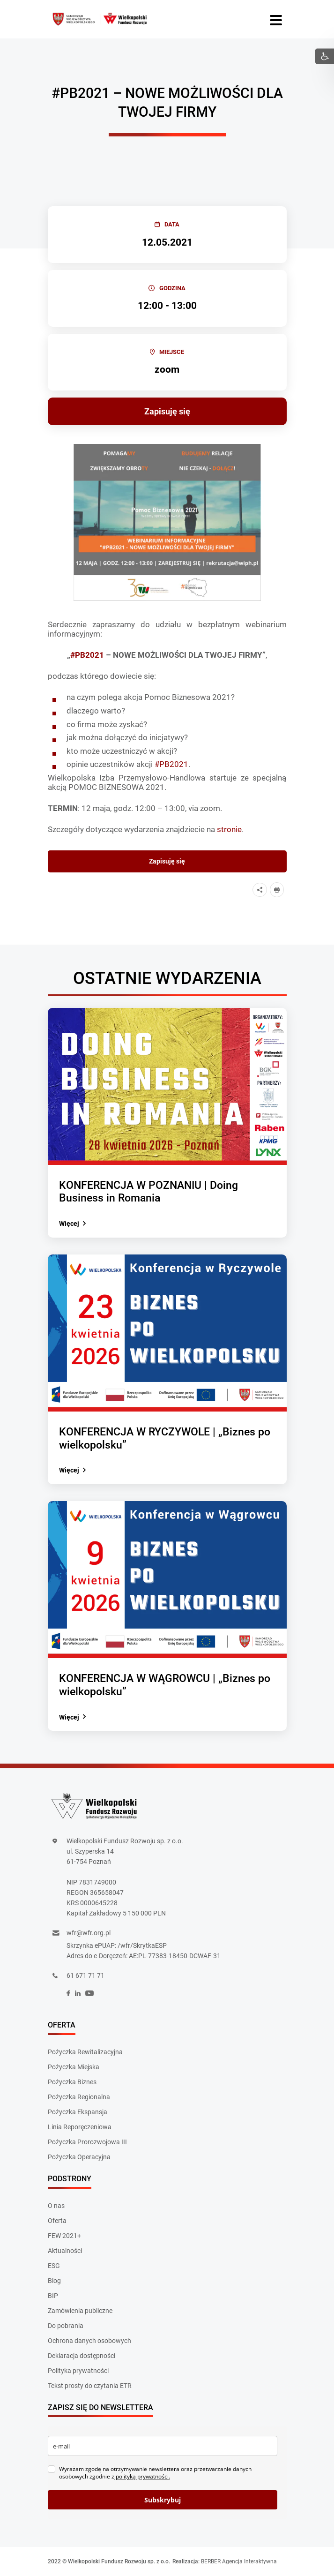 This screenshot has width=334, height=2576. Describe the element at coordinates (79, 2097) in the screenshot. I see `Pożyczka Regionalna` at that location.